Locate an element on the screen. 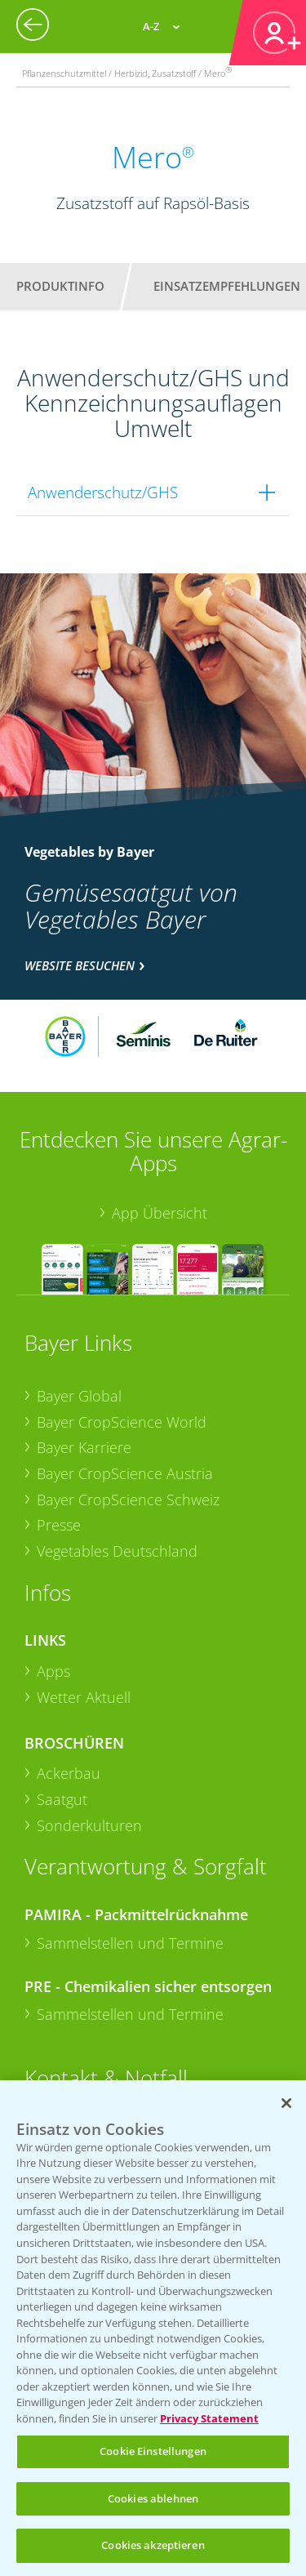 The width and height of the screenshot is (306, 2576). Bayer CropScience World is located at coordinates (121, 1422).